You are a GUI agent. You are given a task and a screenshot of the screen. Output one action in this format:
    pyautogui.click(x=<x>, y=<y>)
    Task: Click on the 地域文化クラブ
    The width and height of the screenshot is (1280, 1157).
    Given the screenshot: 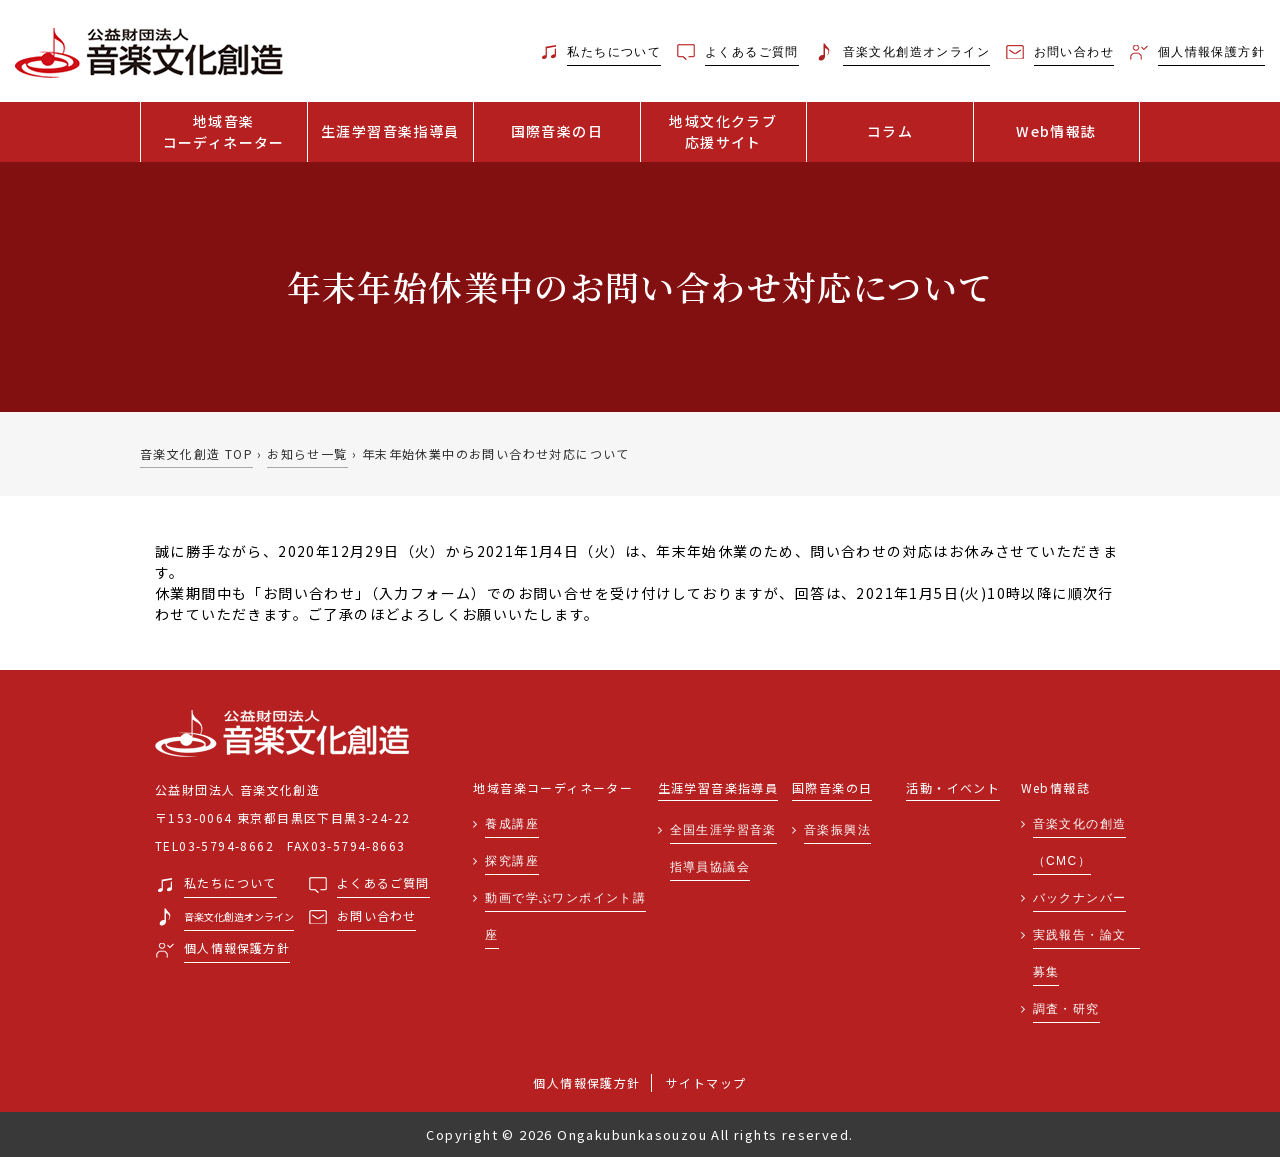 What is the action you would take?
    pyautogui.click(x=724, y=132)
    